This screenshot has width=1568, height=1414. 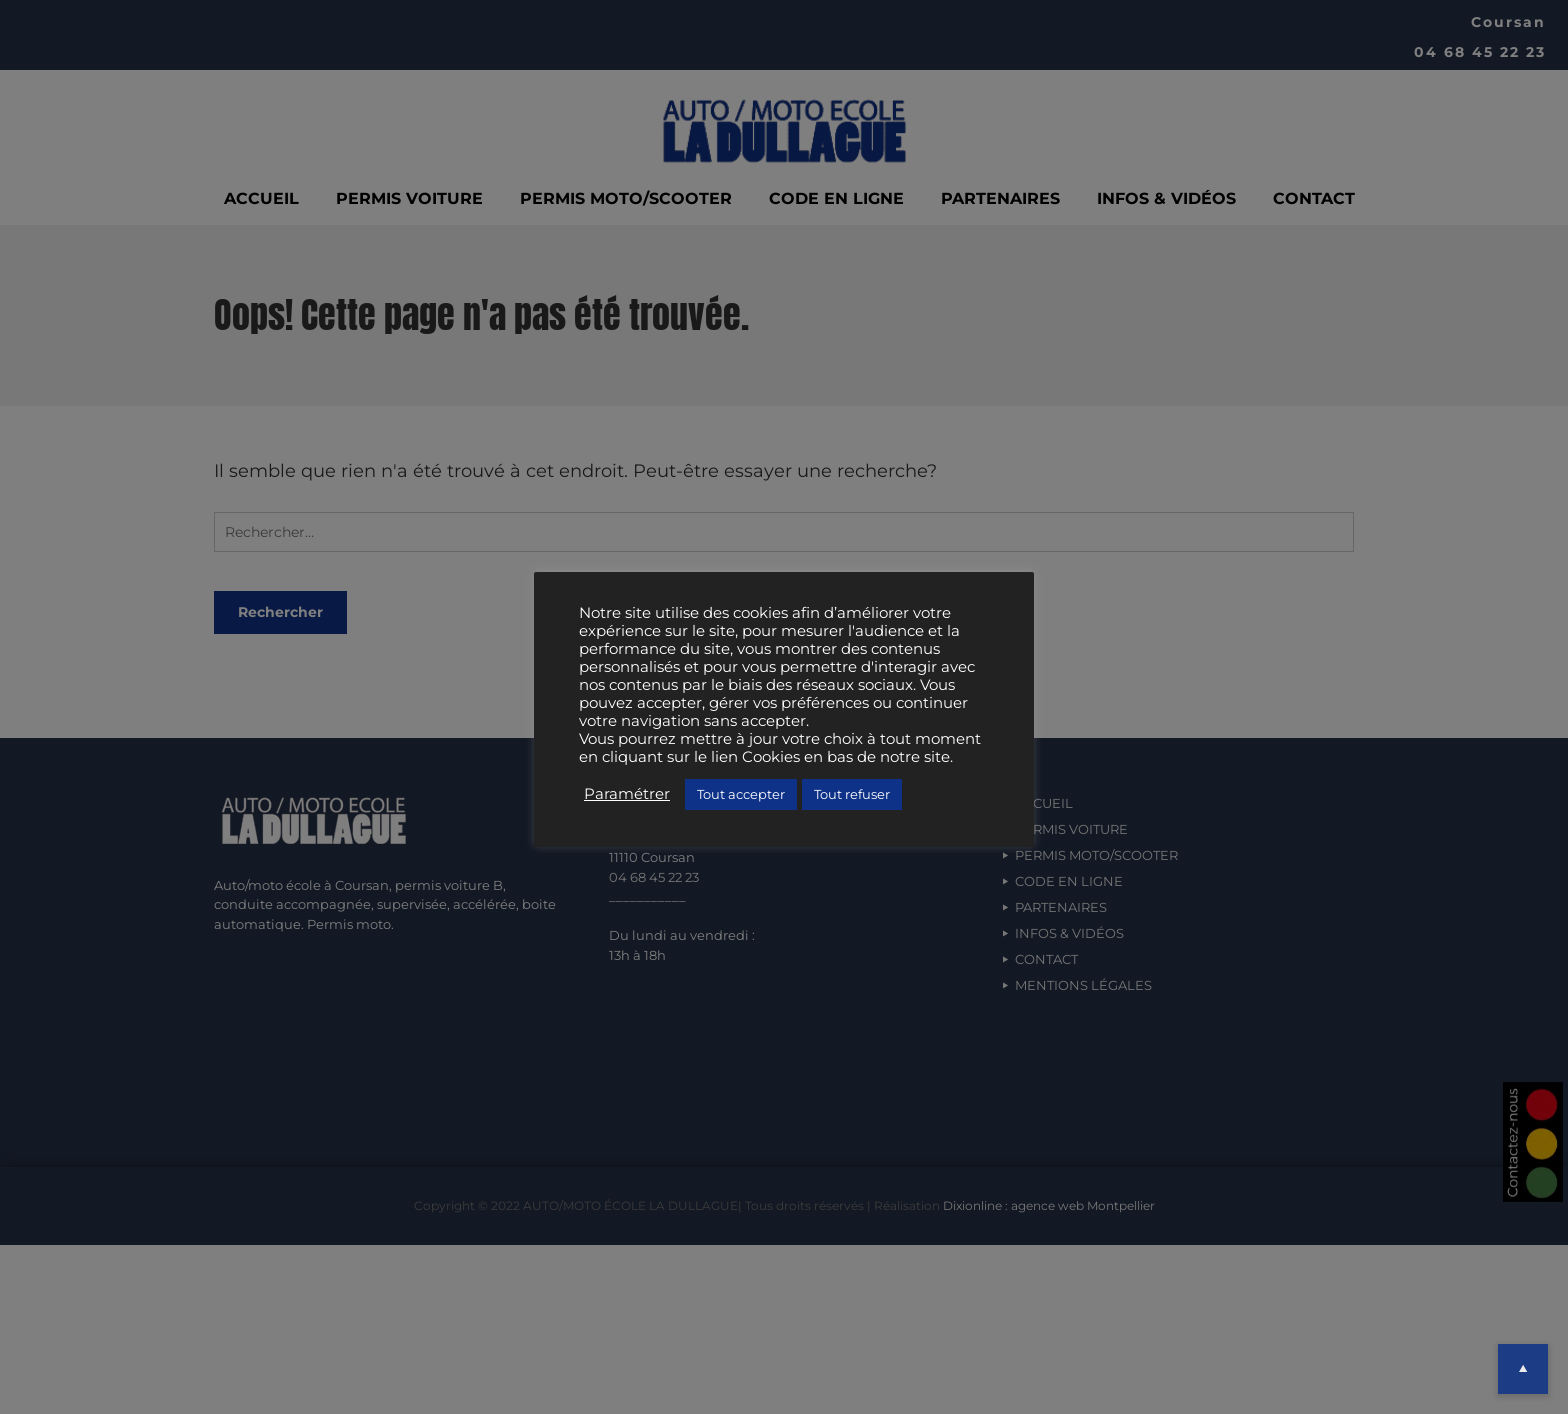 What do you see at coordinates (627, 794) in the screenshot?
I see `Paramétrer [button]` at bounding box center [627, 794].